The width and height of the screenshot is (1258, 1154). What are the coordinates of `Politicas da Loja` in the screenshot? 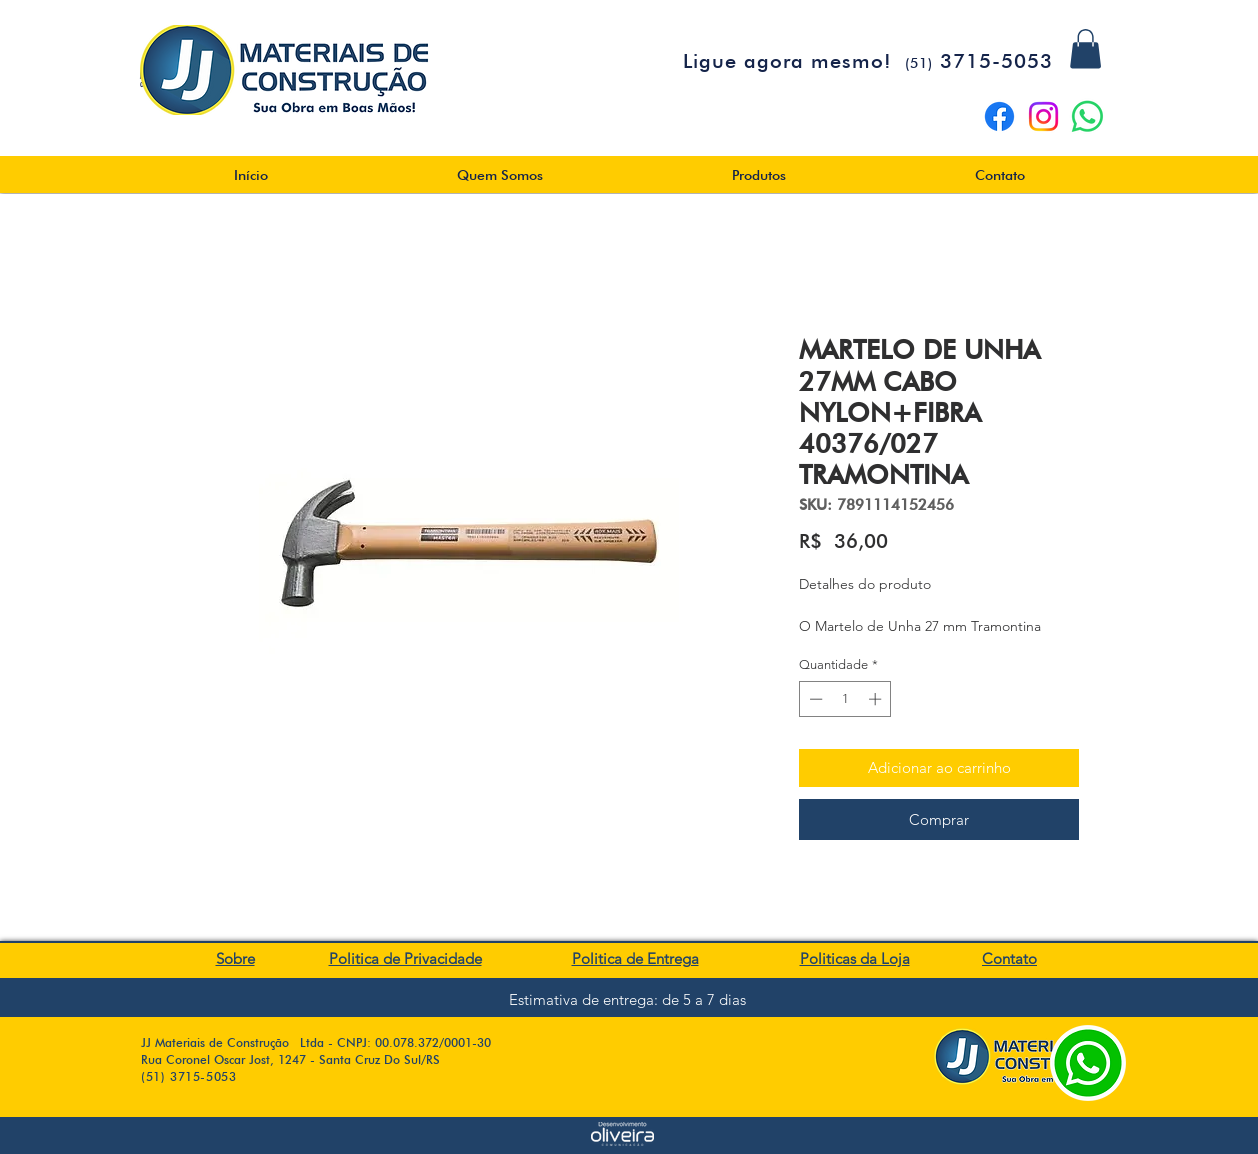 It's located at (855, 958).